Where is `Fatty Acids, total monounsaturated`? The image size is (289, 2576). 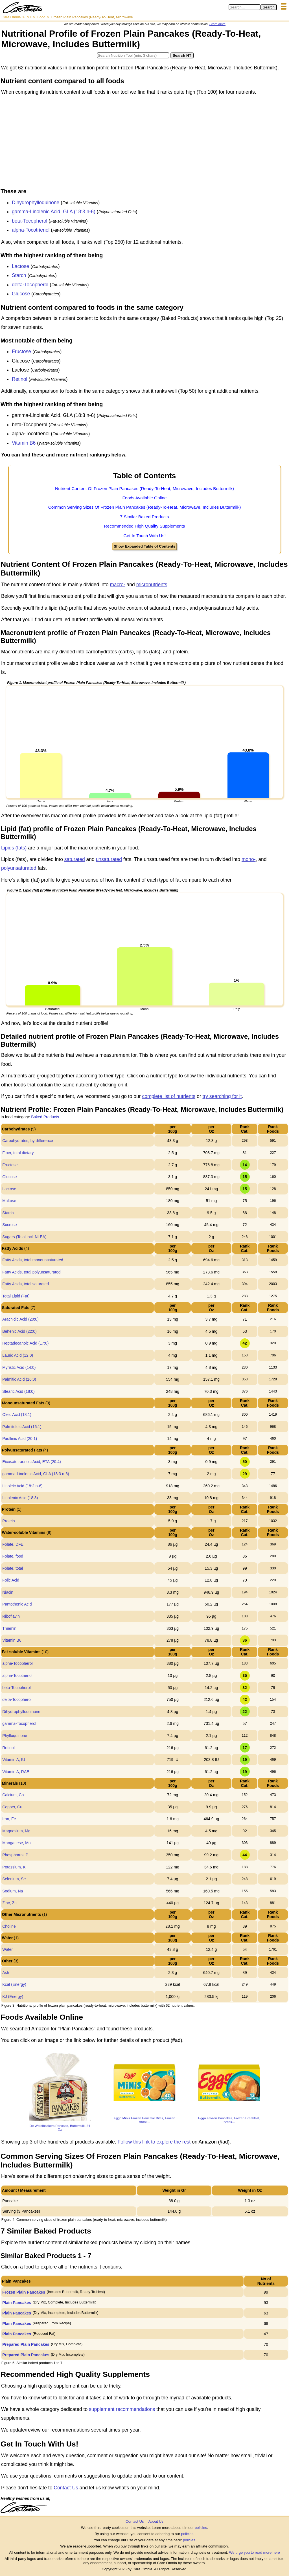 Fatty Acids, total monounsaturated is located at coordinates (32, 1260).